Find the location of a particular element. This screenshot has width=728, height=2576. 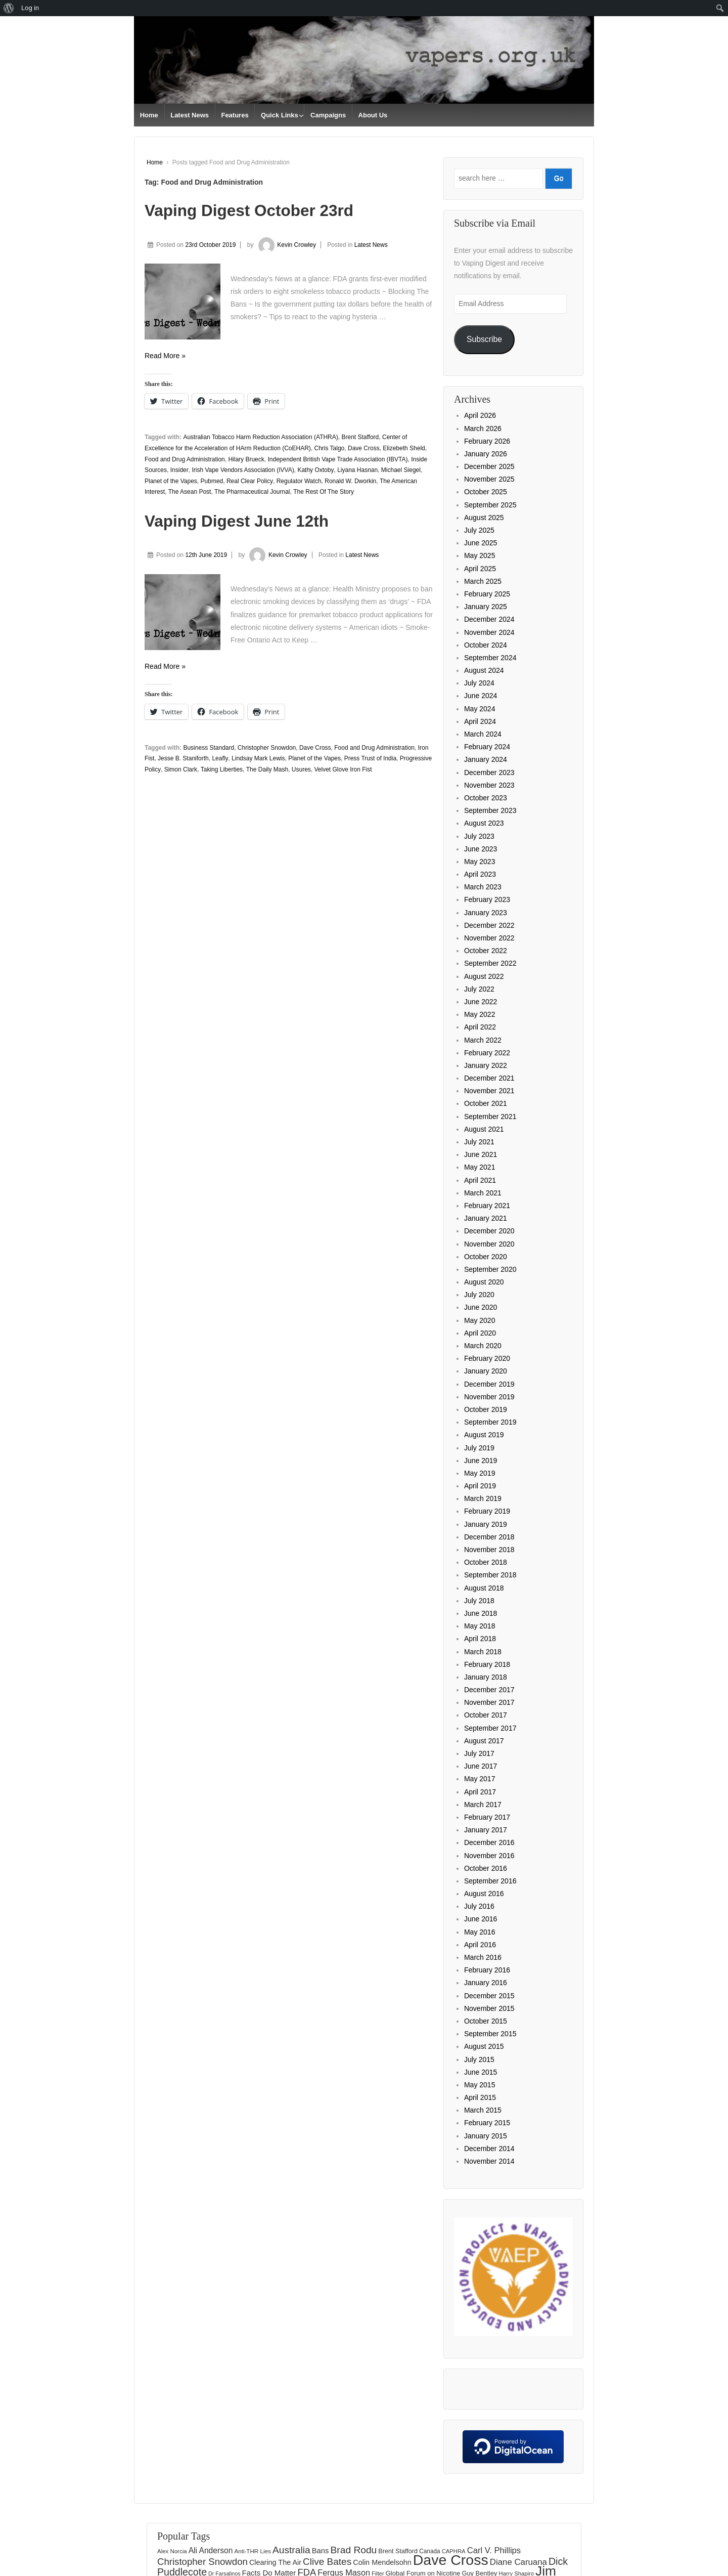

November 2015 is located at coordinates (489, 2008).